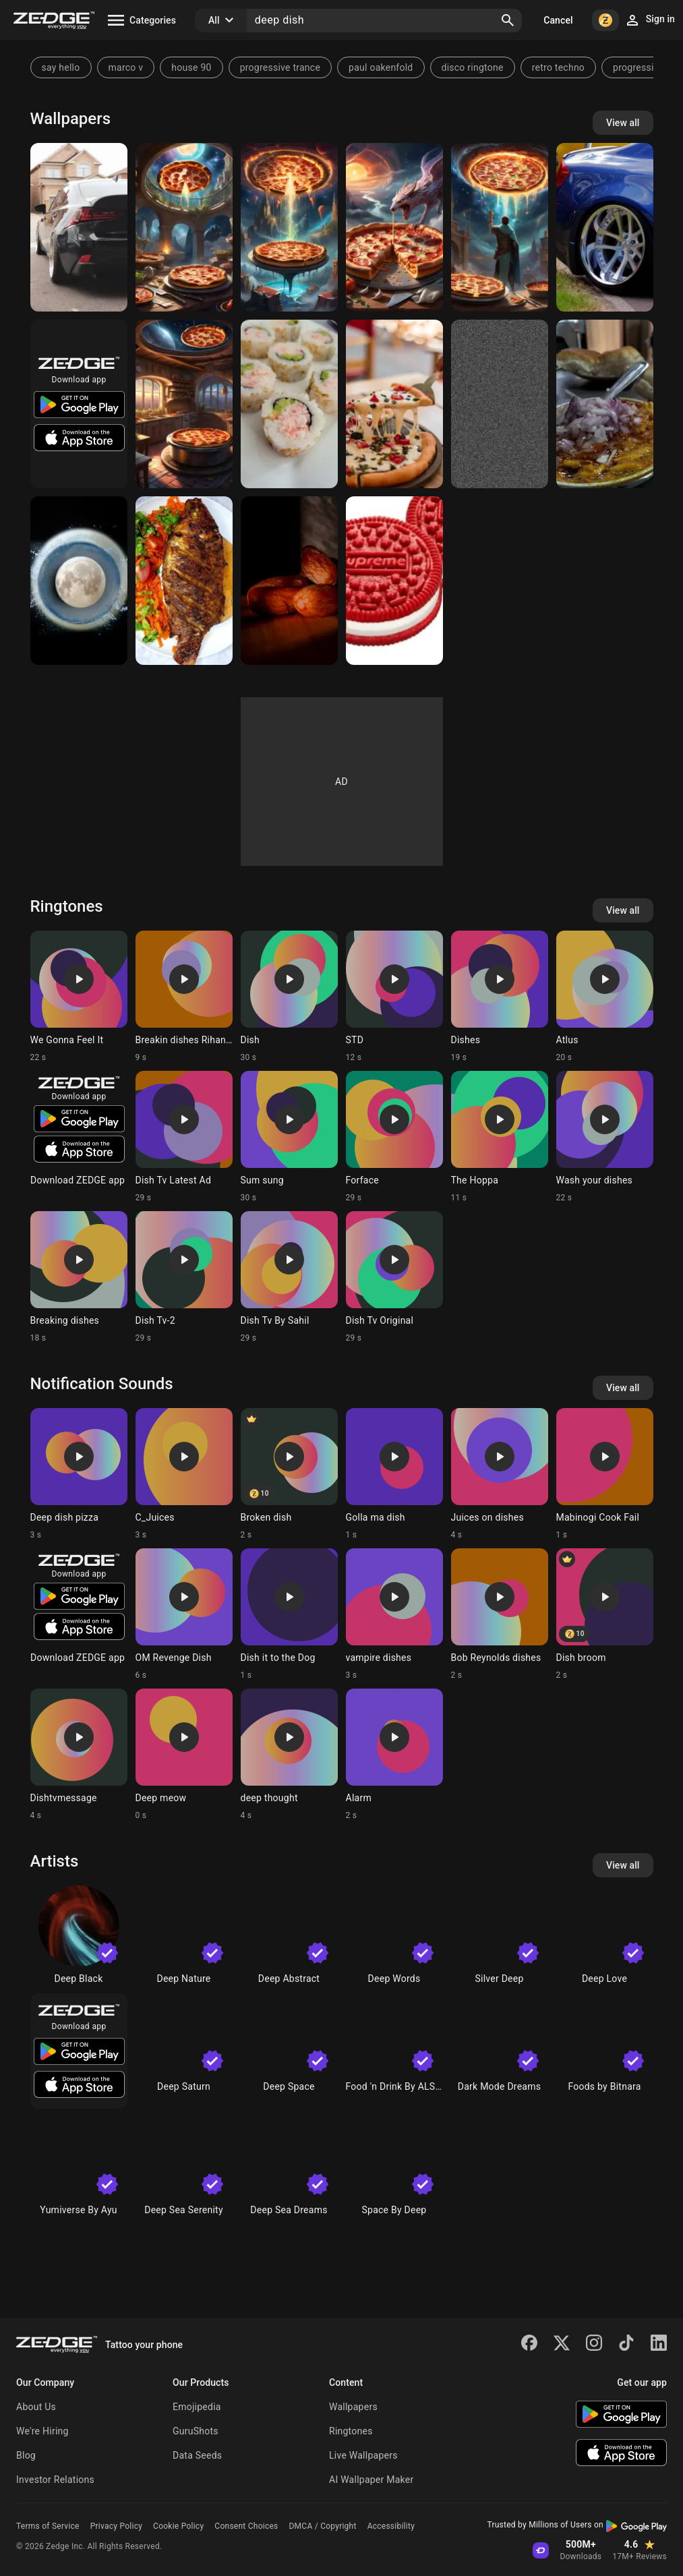 The image size is (683, 2576). I want to click on [Ringtone: Dishtvmessage], so click(78, 1755).